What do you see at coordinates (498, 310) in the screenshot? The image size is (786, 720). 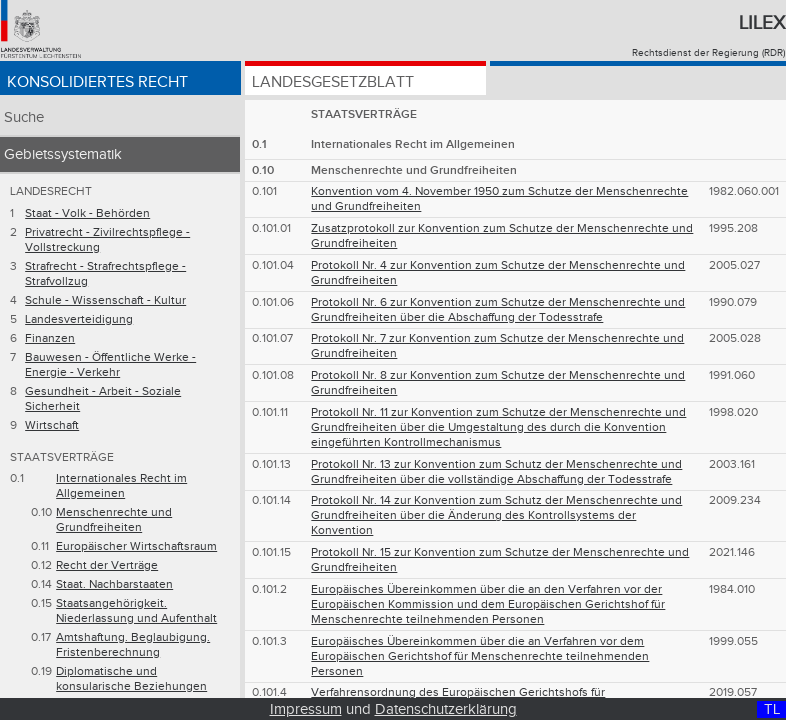 I see `Protokoll Nr. 6 zur Konvention zum Schutze der Menschenrechte und Grundfreiheiten über die Abschaffung der Todesstrafe` at bounding box center [498, 310].